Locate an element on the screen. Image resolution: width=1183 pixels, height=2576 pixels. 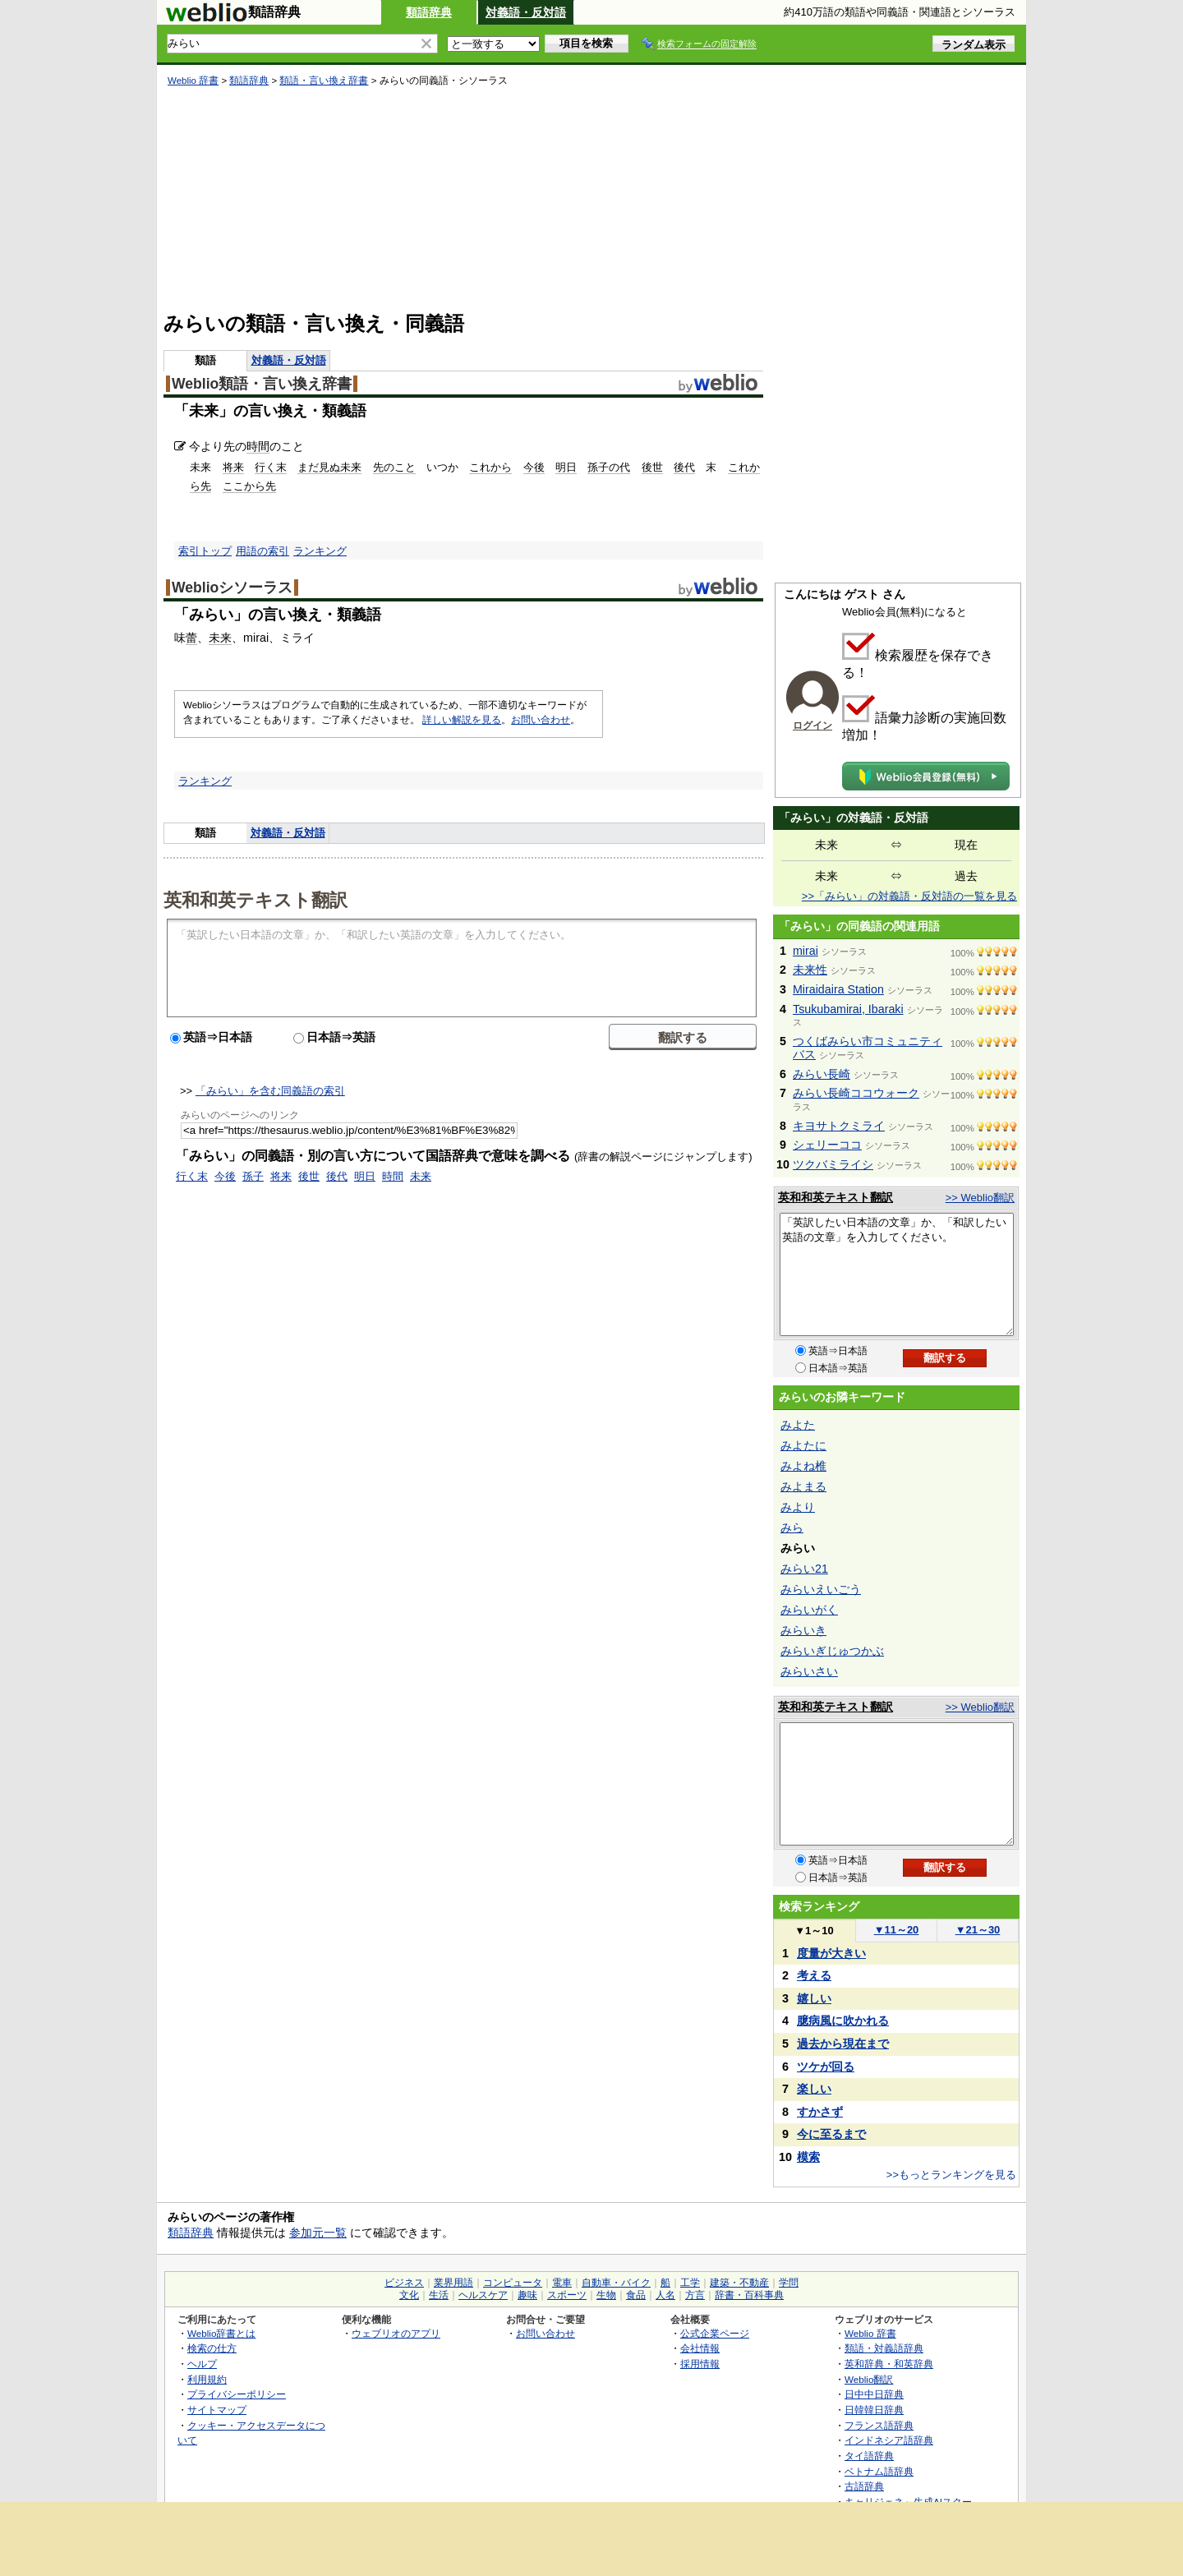
Miraidaira Station is located at coordinates (838, 989).